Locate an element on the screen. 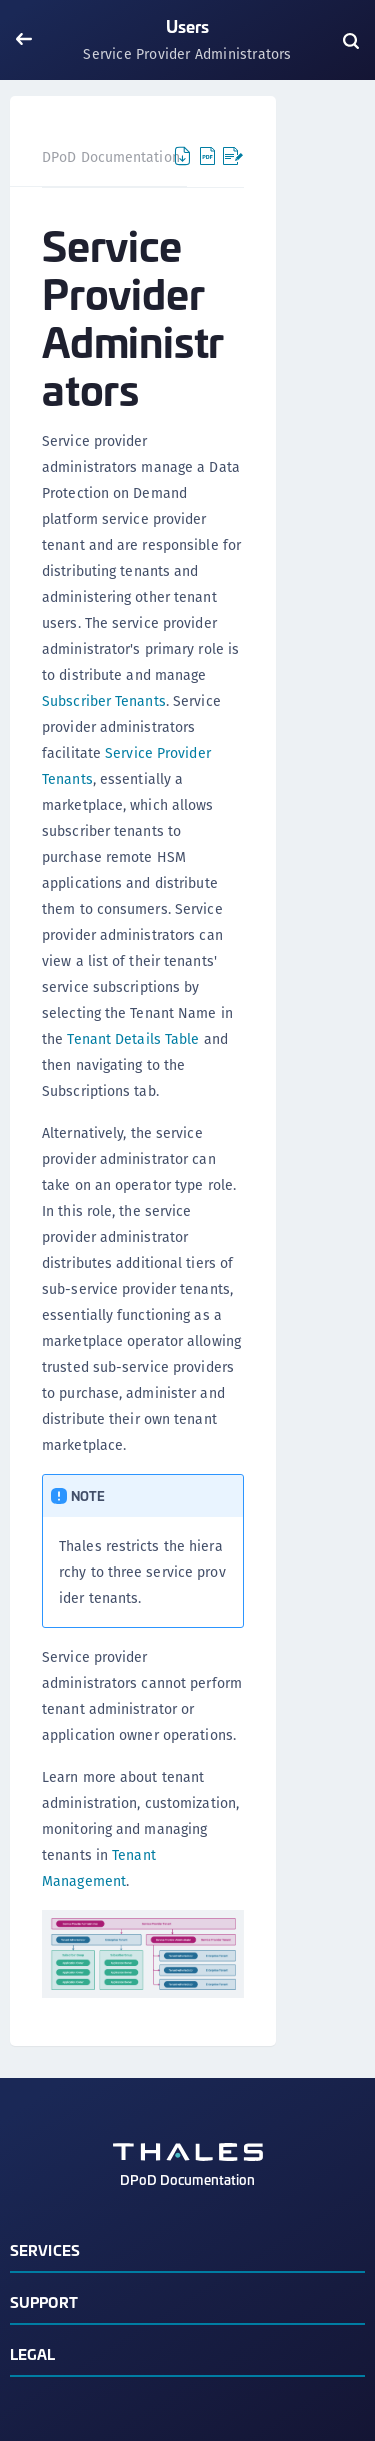 This screenshot has width=375, height=2441. Support is located at coordinates (44, 2301).